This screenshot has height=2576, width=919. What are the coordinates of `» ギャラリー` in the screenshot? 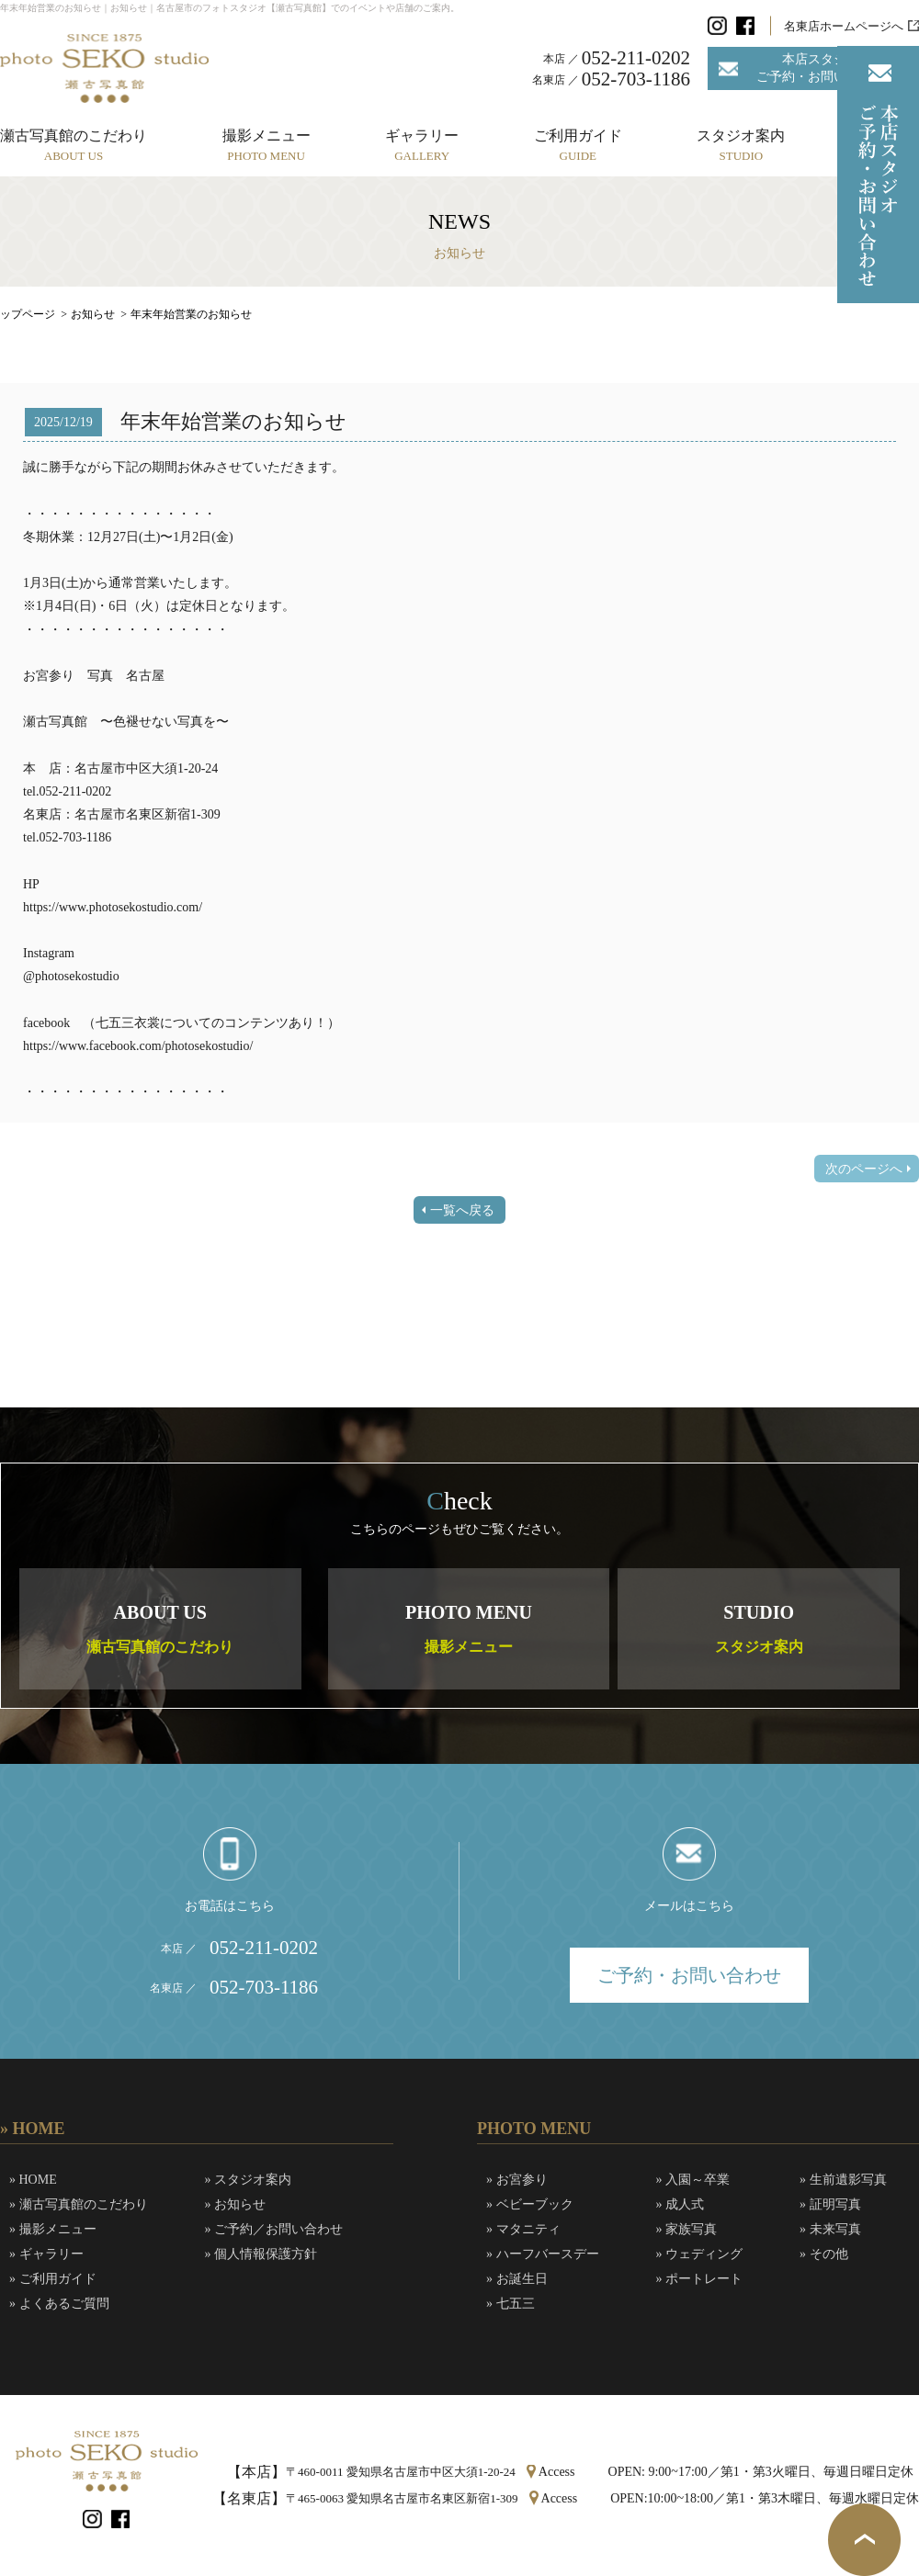 It's located at (46, 2254).